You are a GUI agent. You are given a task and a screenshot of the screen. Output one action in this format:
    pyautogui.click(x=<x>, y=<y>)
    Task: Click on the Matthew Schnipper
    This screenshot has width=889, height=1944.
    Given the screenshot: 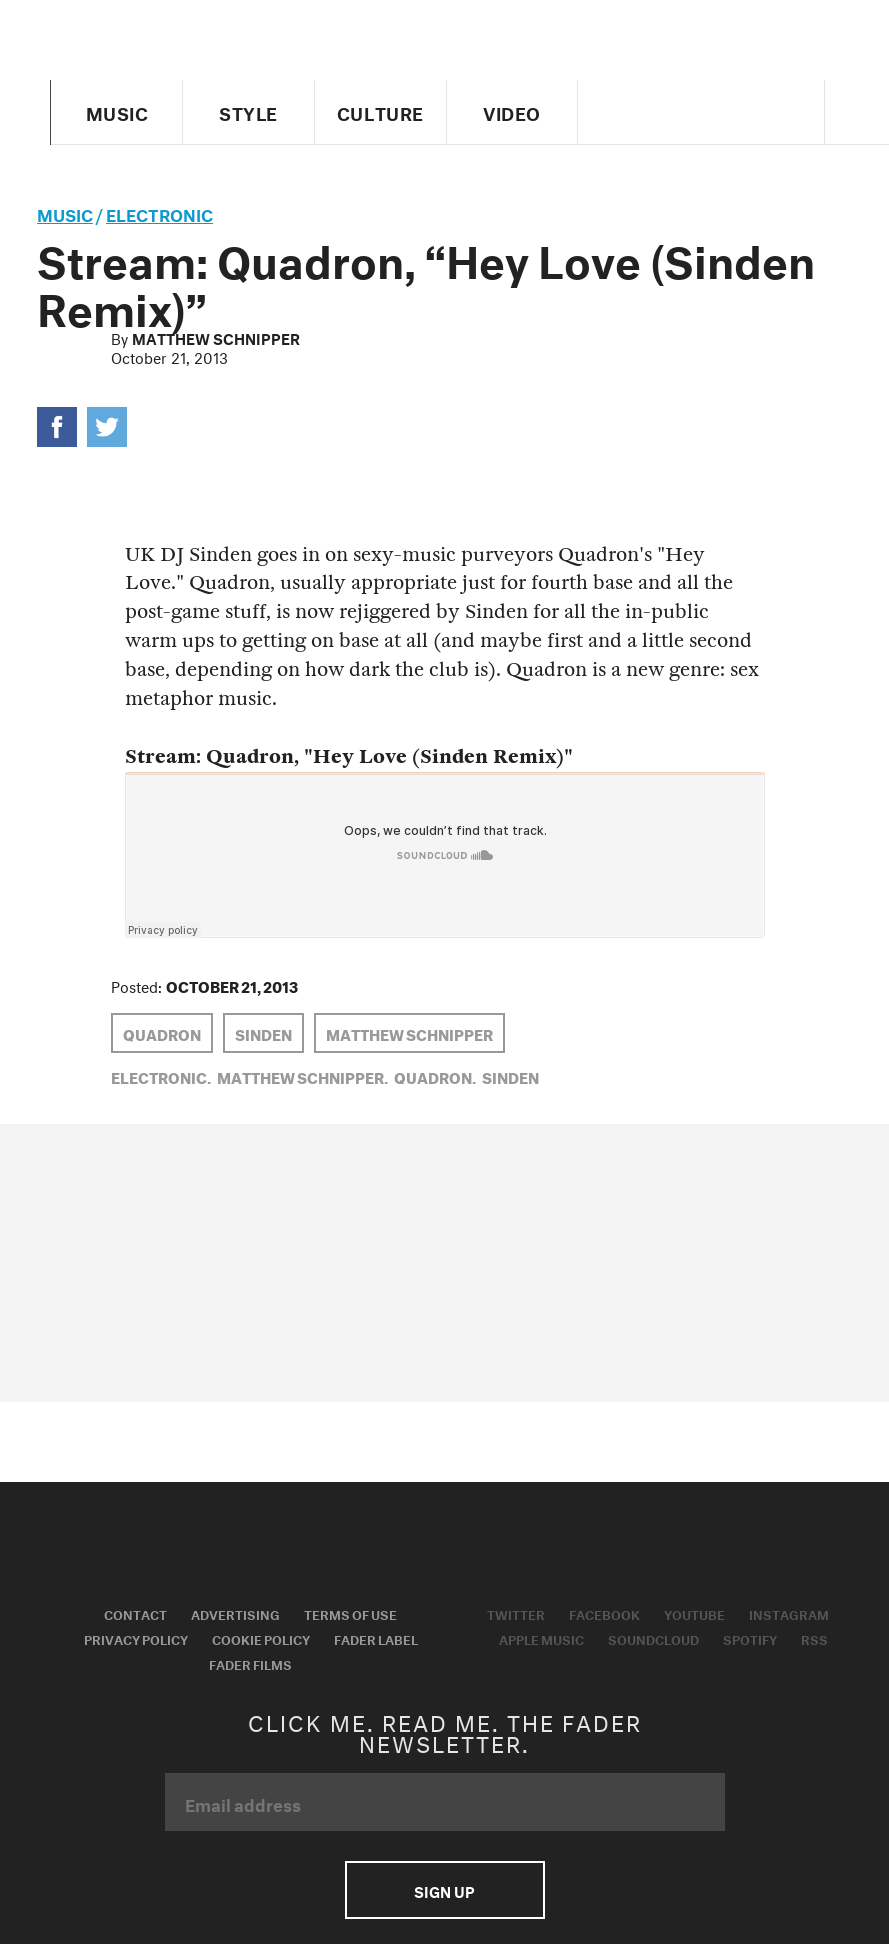 What is the action you would take?
    pyautogui.click(x=216, y=337)
    